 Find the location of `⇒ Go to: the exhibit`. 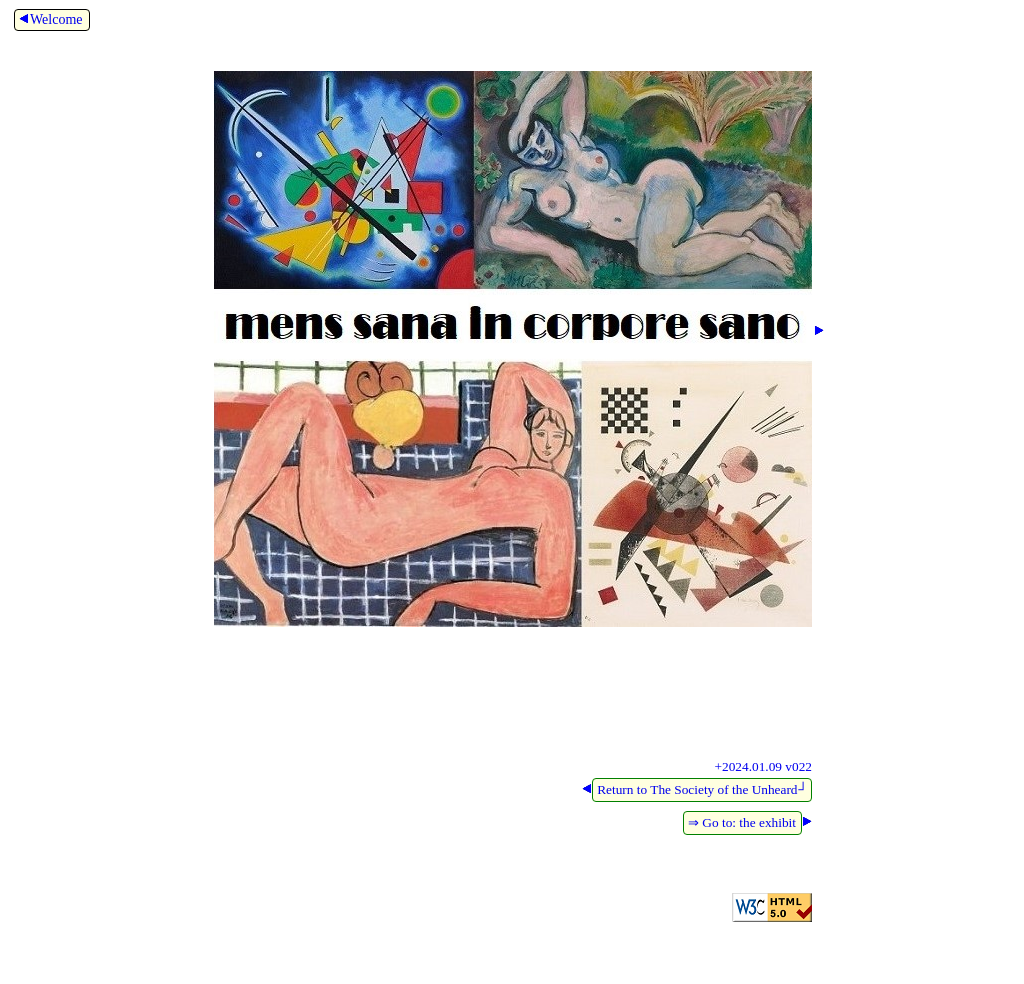

⇒ Go to: the exhibit is located at coordinates (742, 822).